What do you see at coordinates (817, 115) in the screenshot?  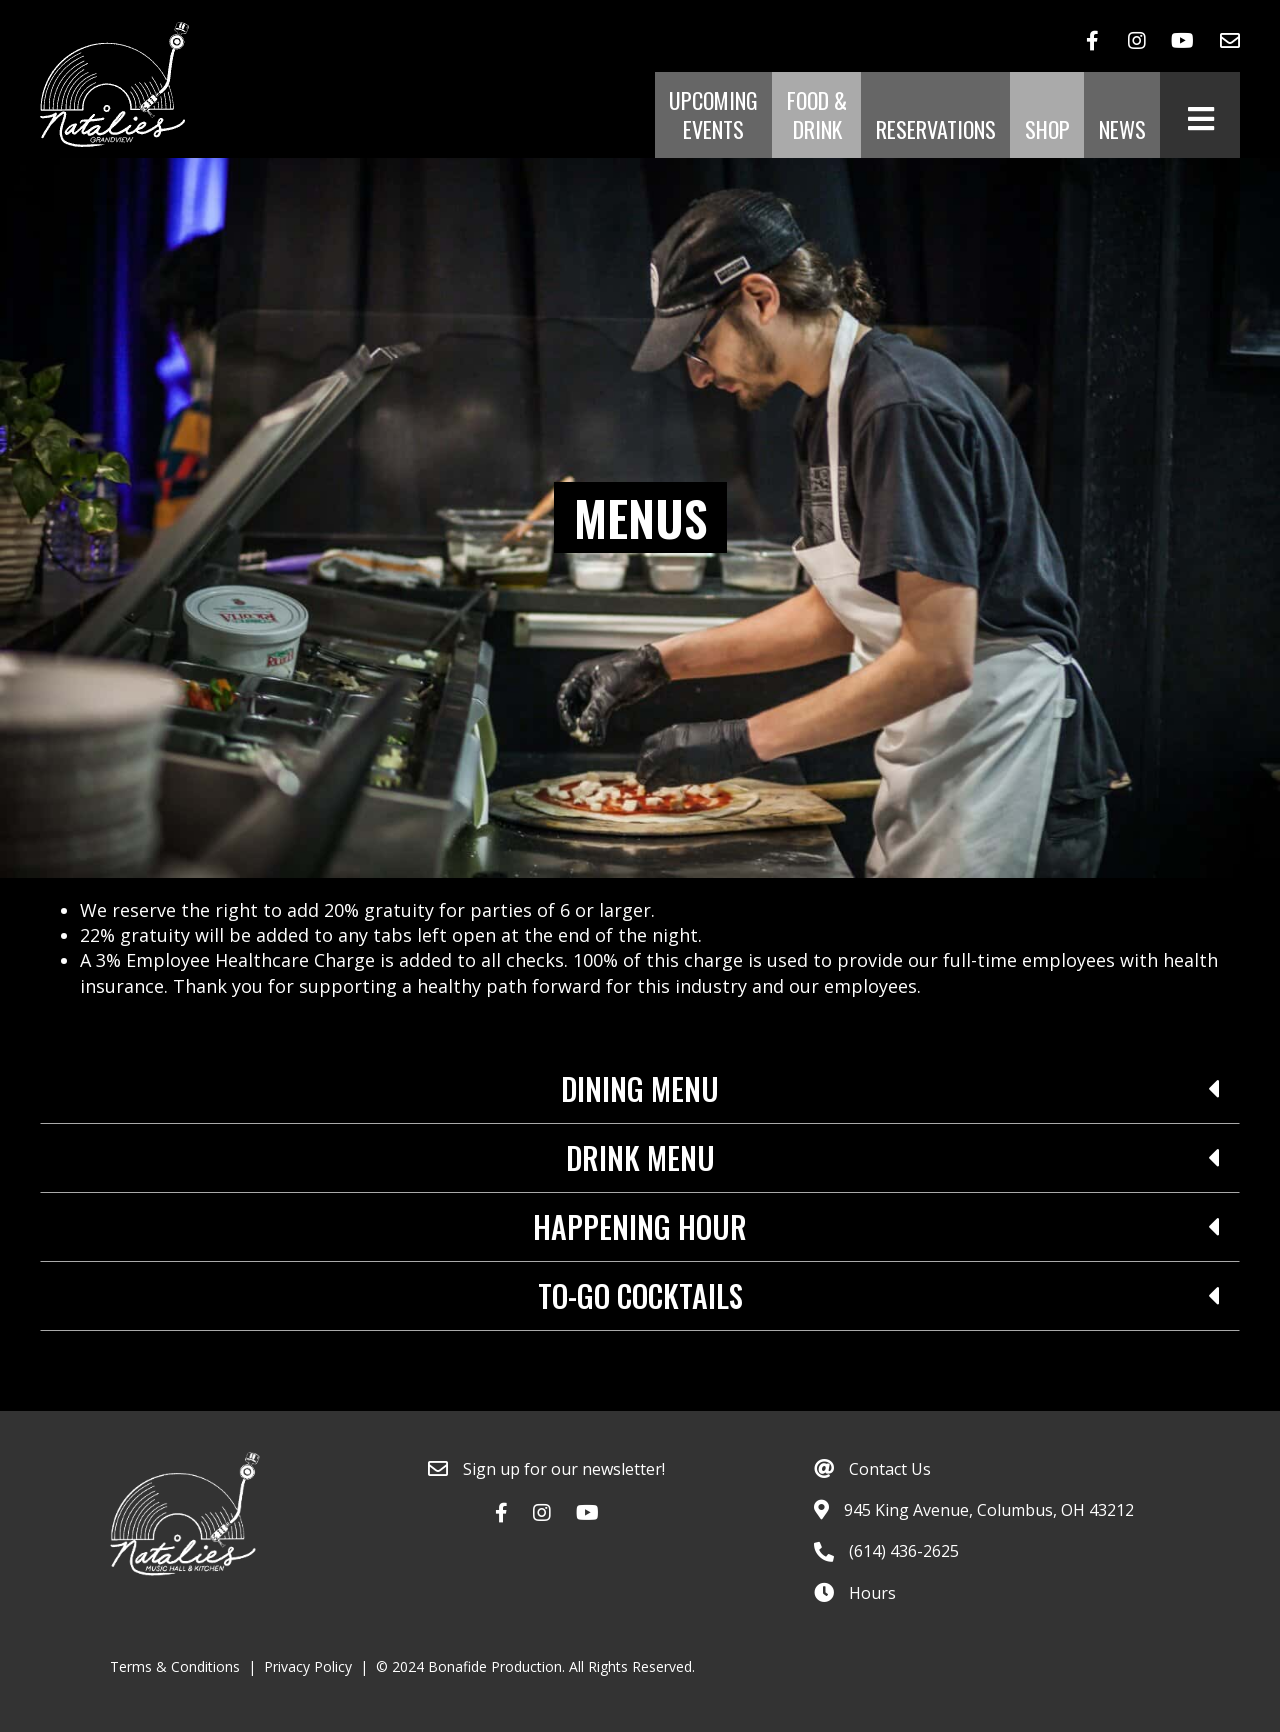 I see `Food &` at bounding box center [817, 115].